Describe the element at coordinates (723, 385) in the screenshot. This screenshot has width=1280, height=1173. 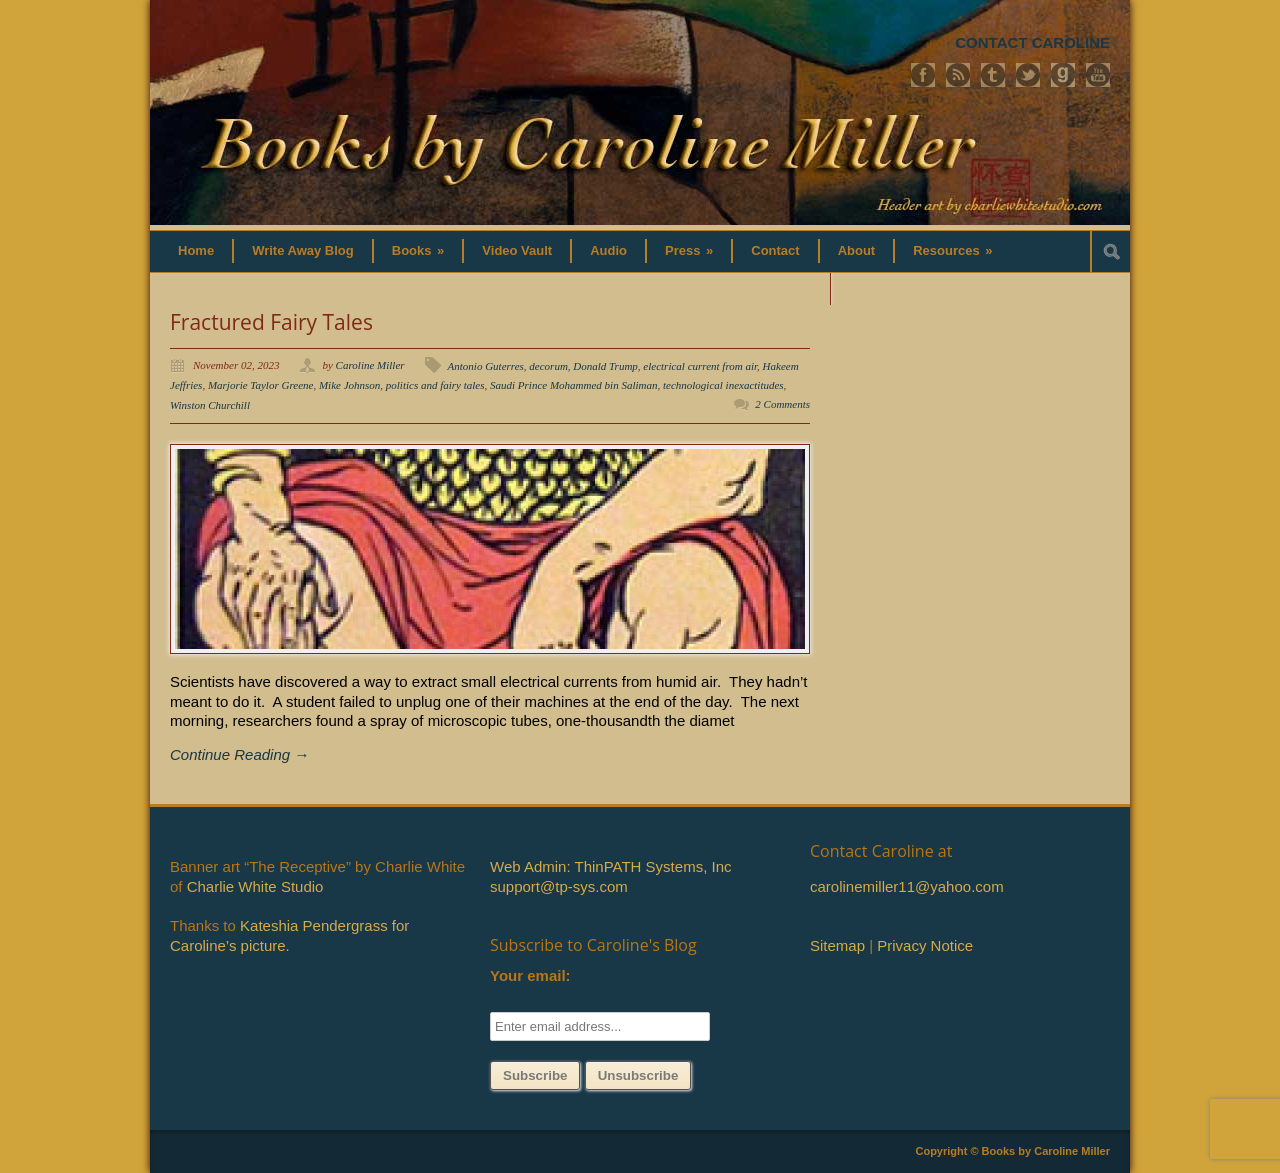
I see `technological inexactitudes` at that location.